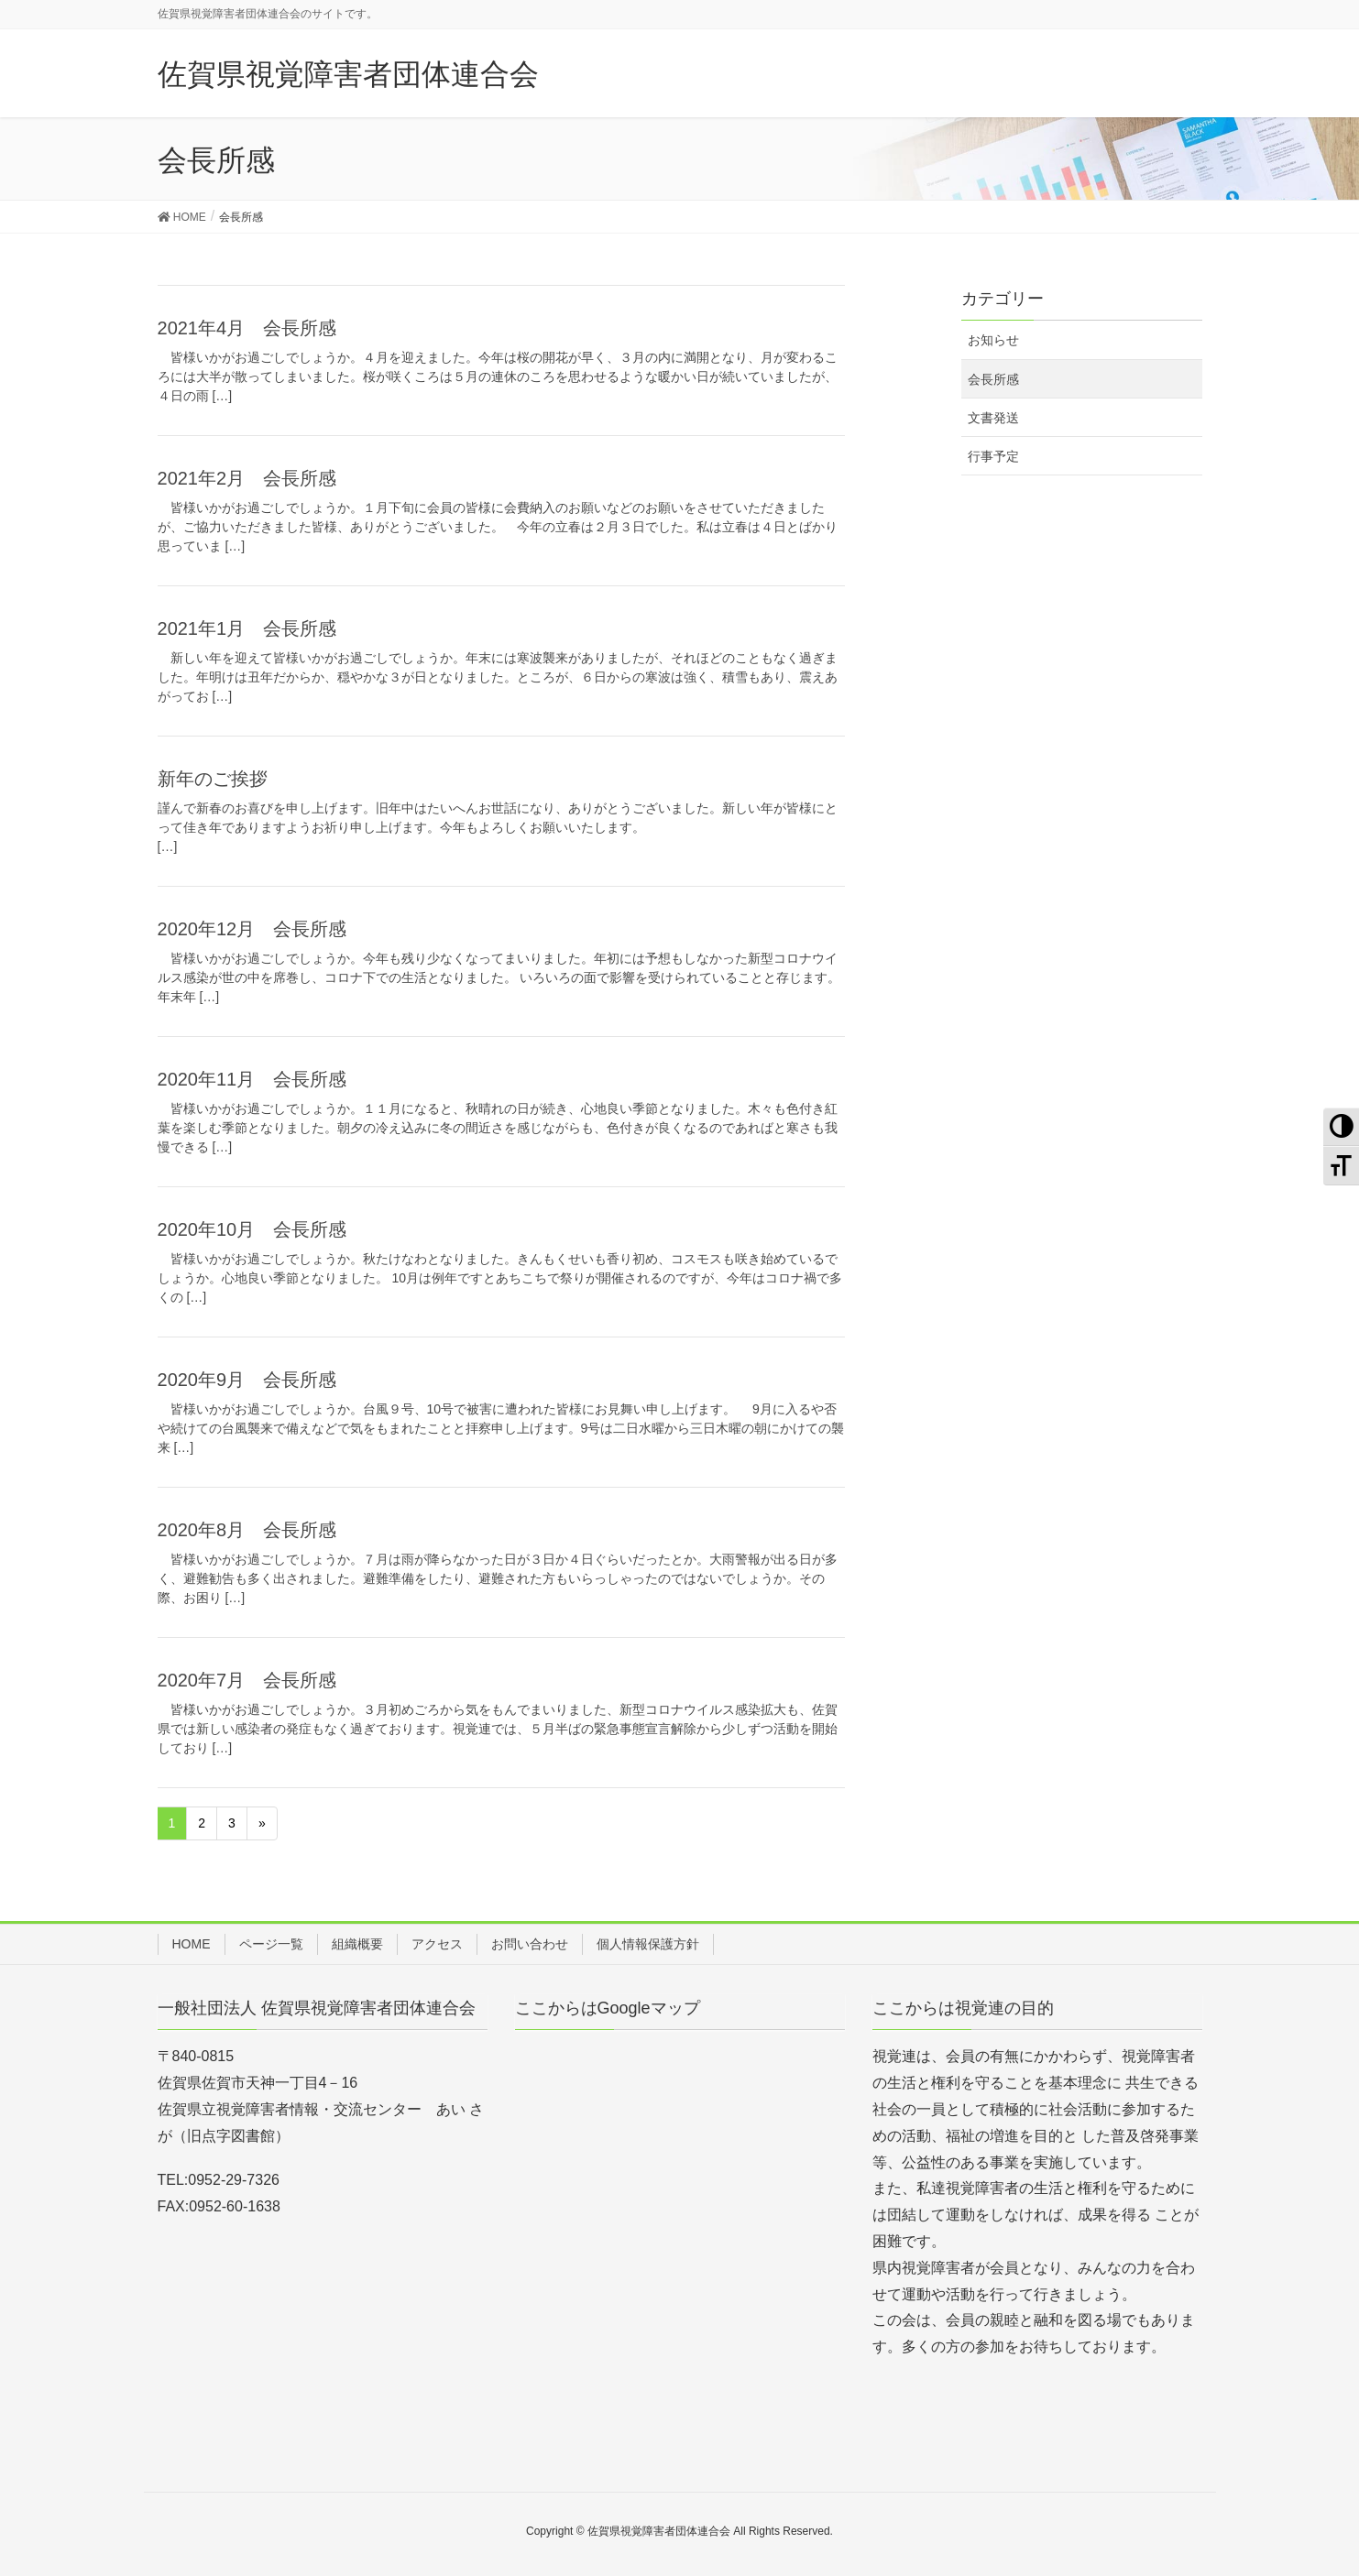 The width and height of the screenshot is (1359, 2576). What do you see at coordinates (247, 1530) in the screenshot?
I see `2020年8月 会長所感` at bounding box center [247, 1530].